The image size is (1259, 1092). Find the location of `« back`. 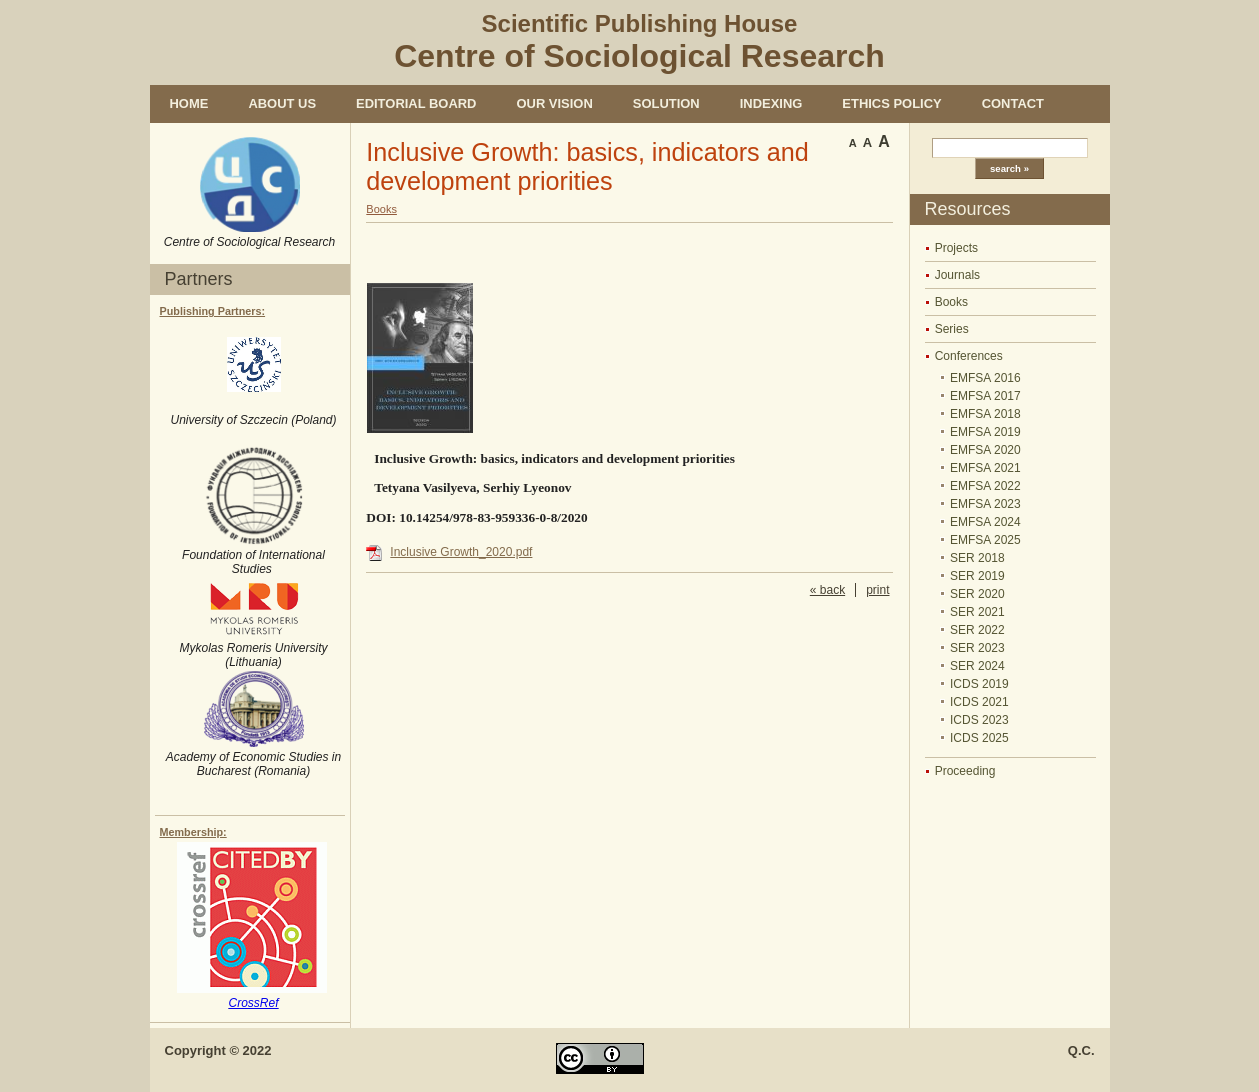

« back is located at coordinates (827, 590).